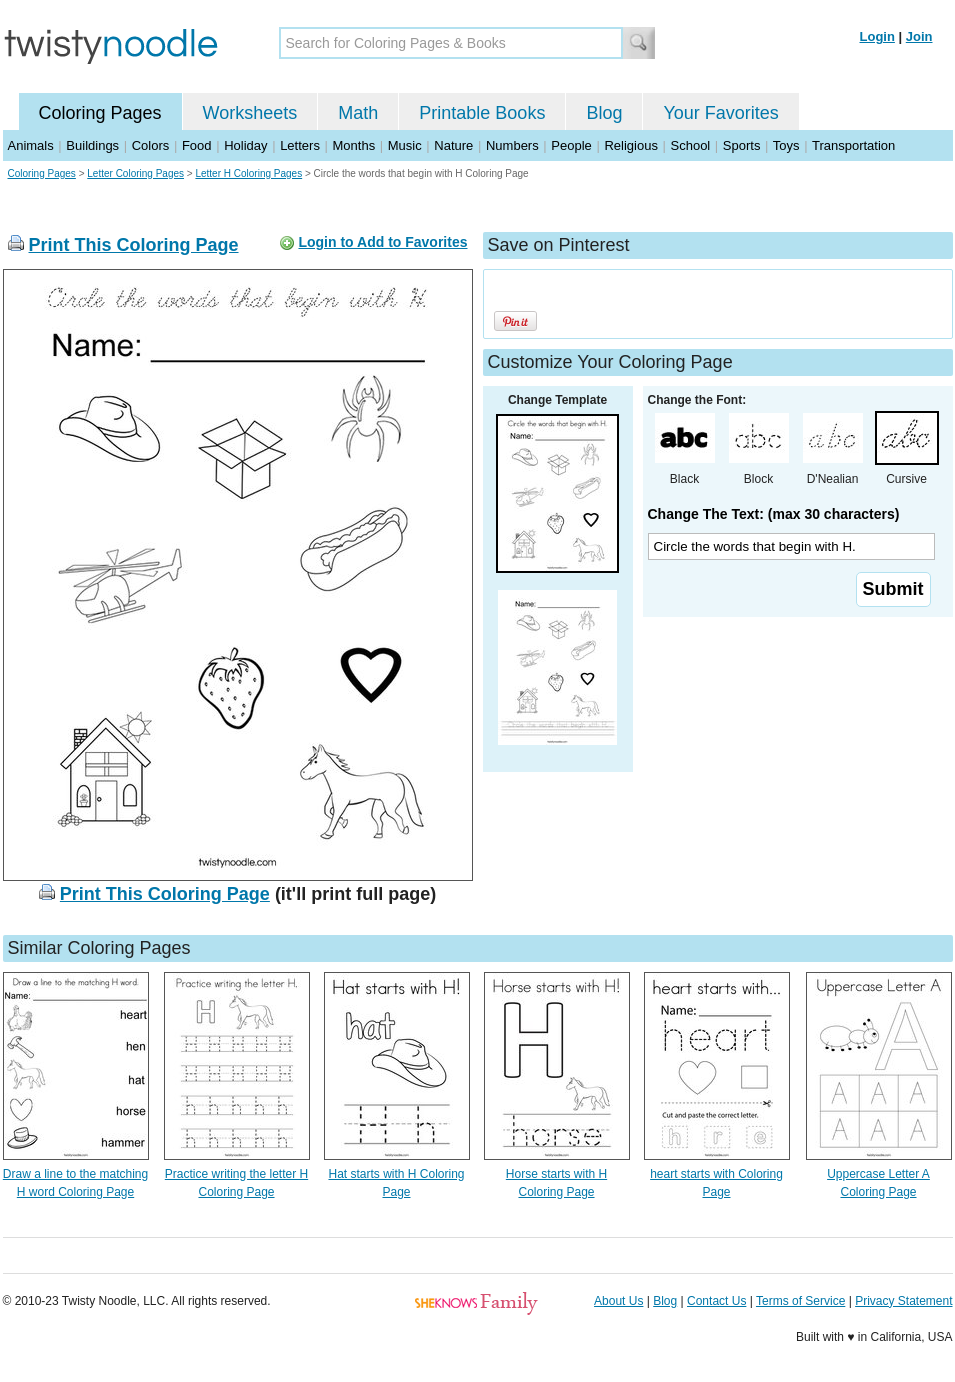 This screenshot has width=955, height=1382. I want to click on Blog, so click(604, 113).